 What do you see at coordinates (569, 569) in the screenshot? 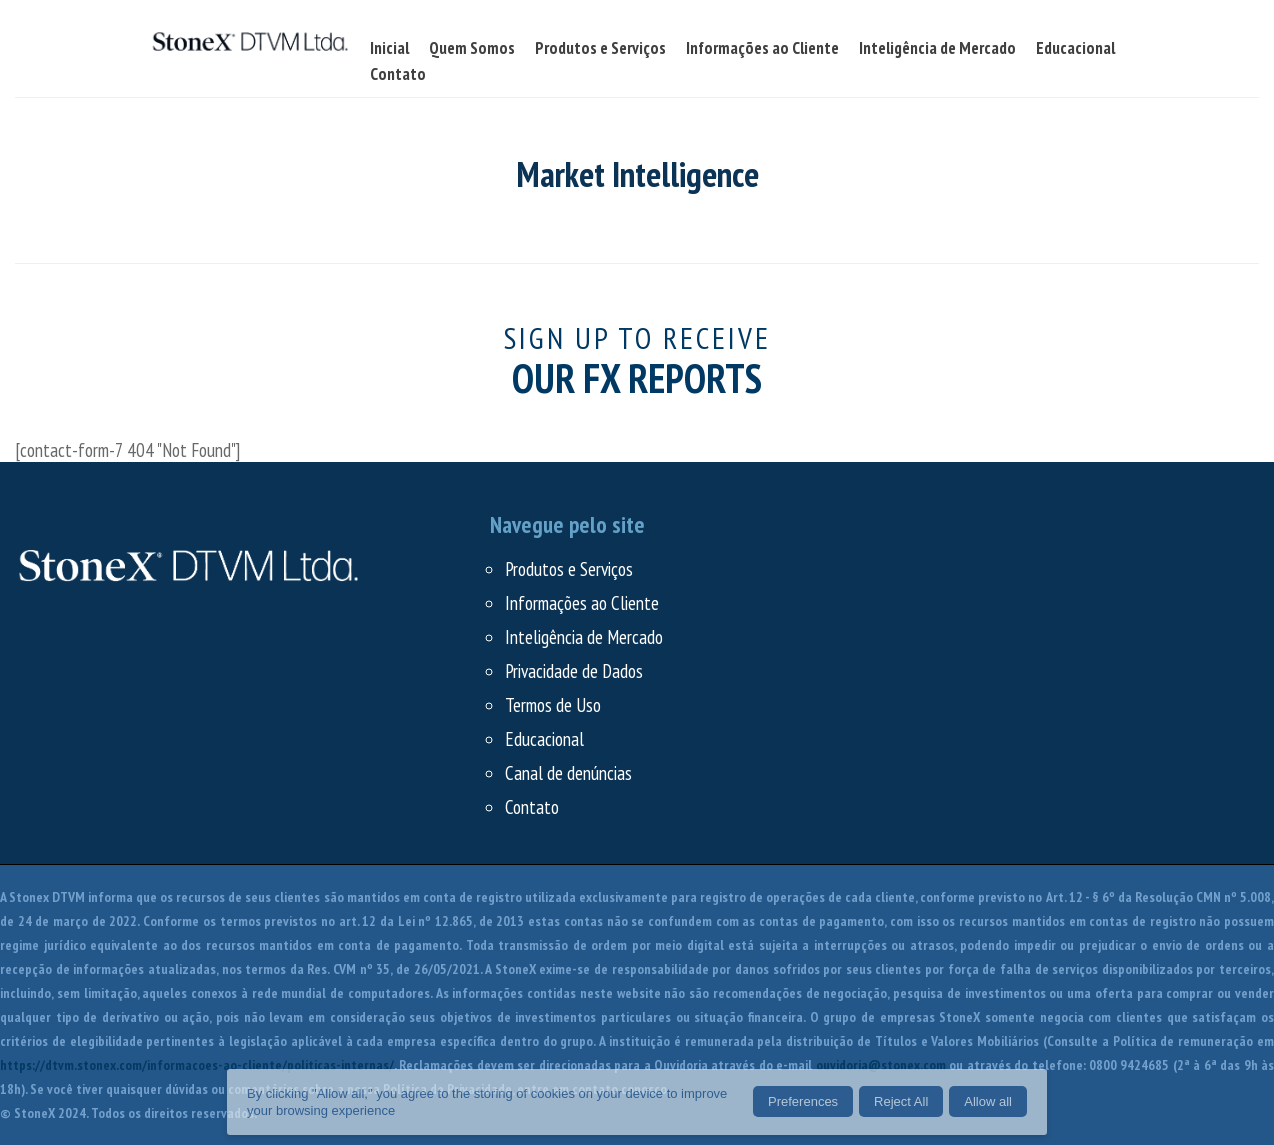
I see `Produtos e Serviços` at bounding box center [569, 569].